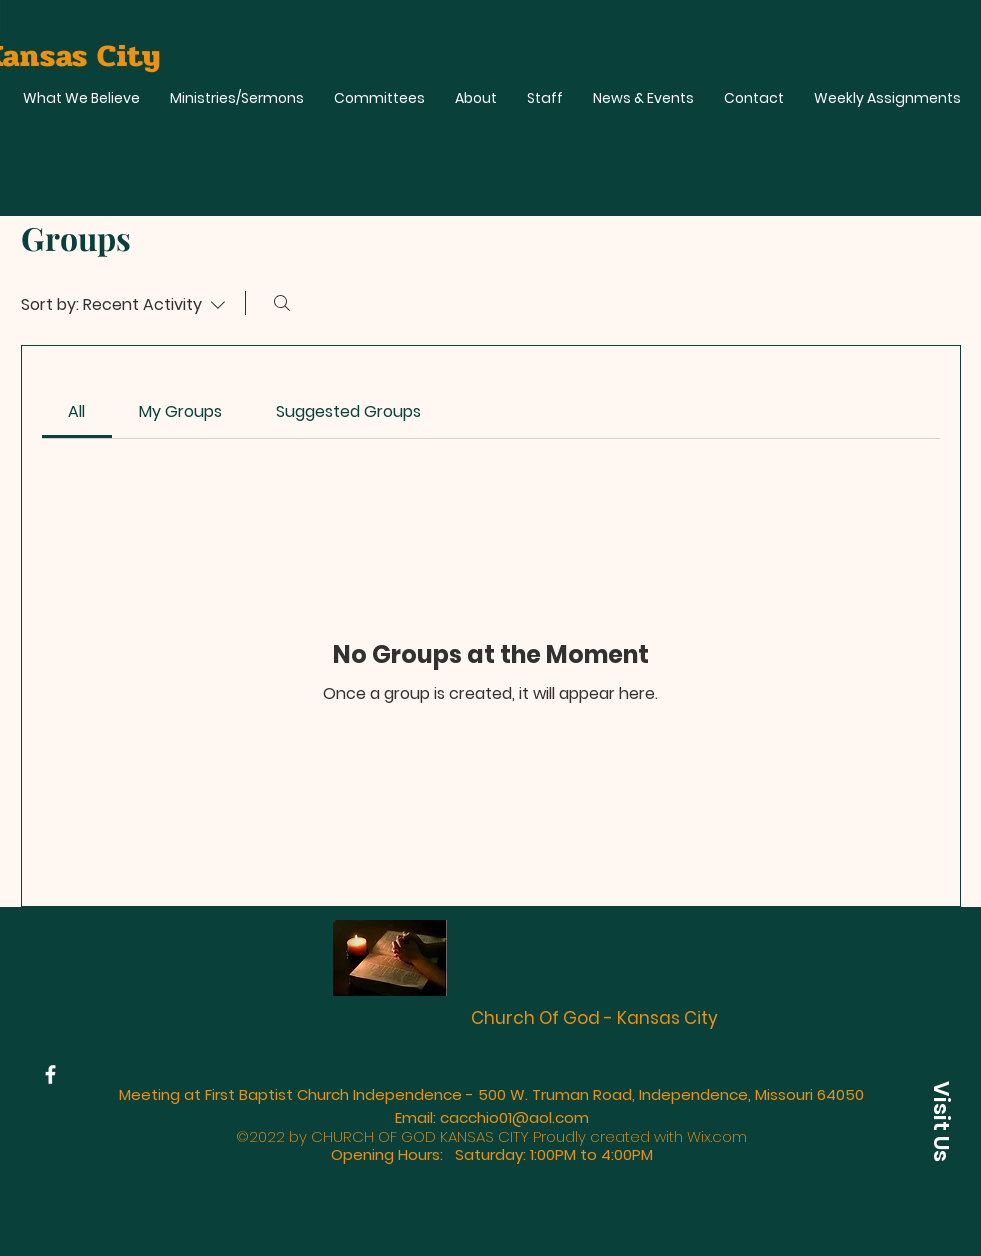  Describe the element at coordinates (514, 1117) in the screenshot. I see `cacchio01@aol.com` at that location.